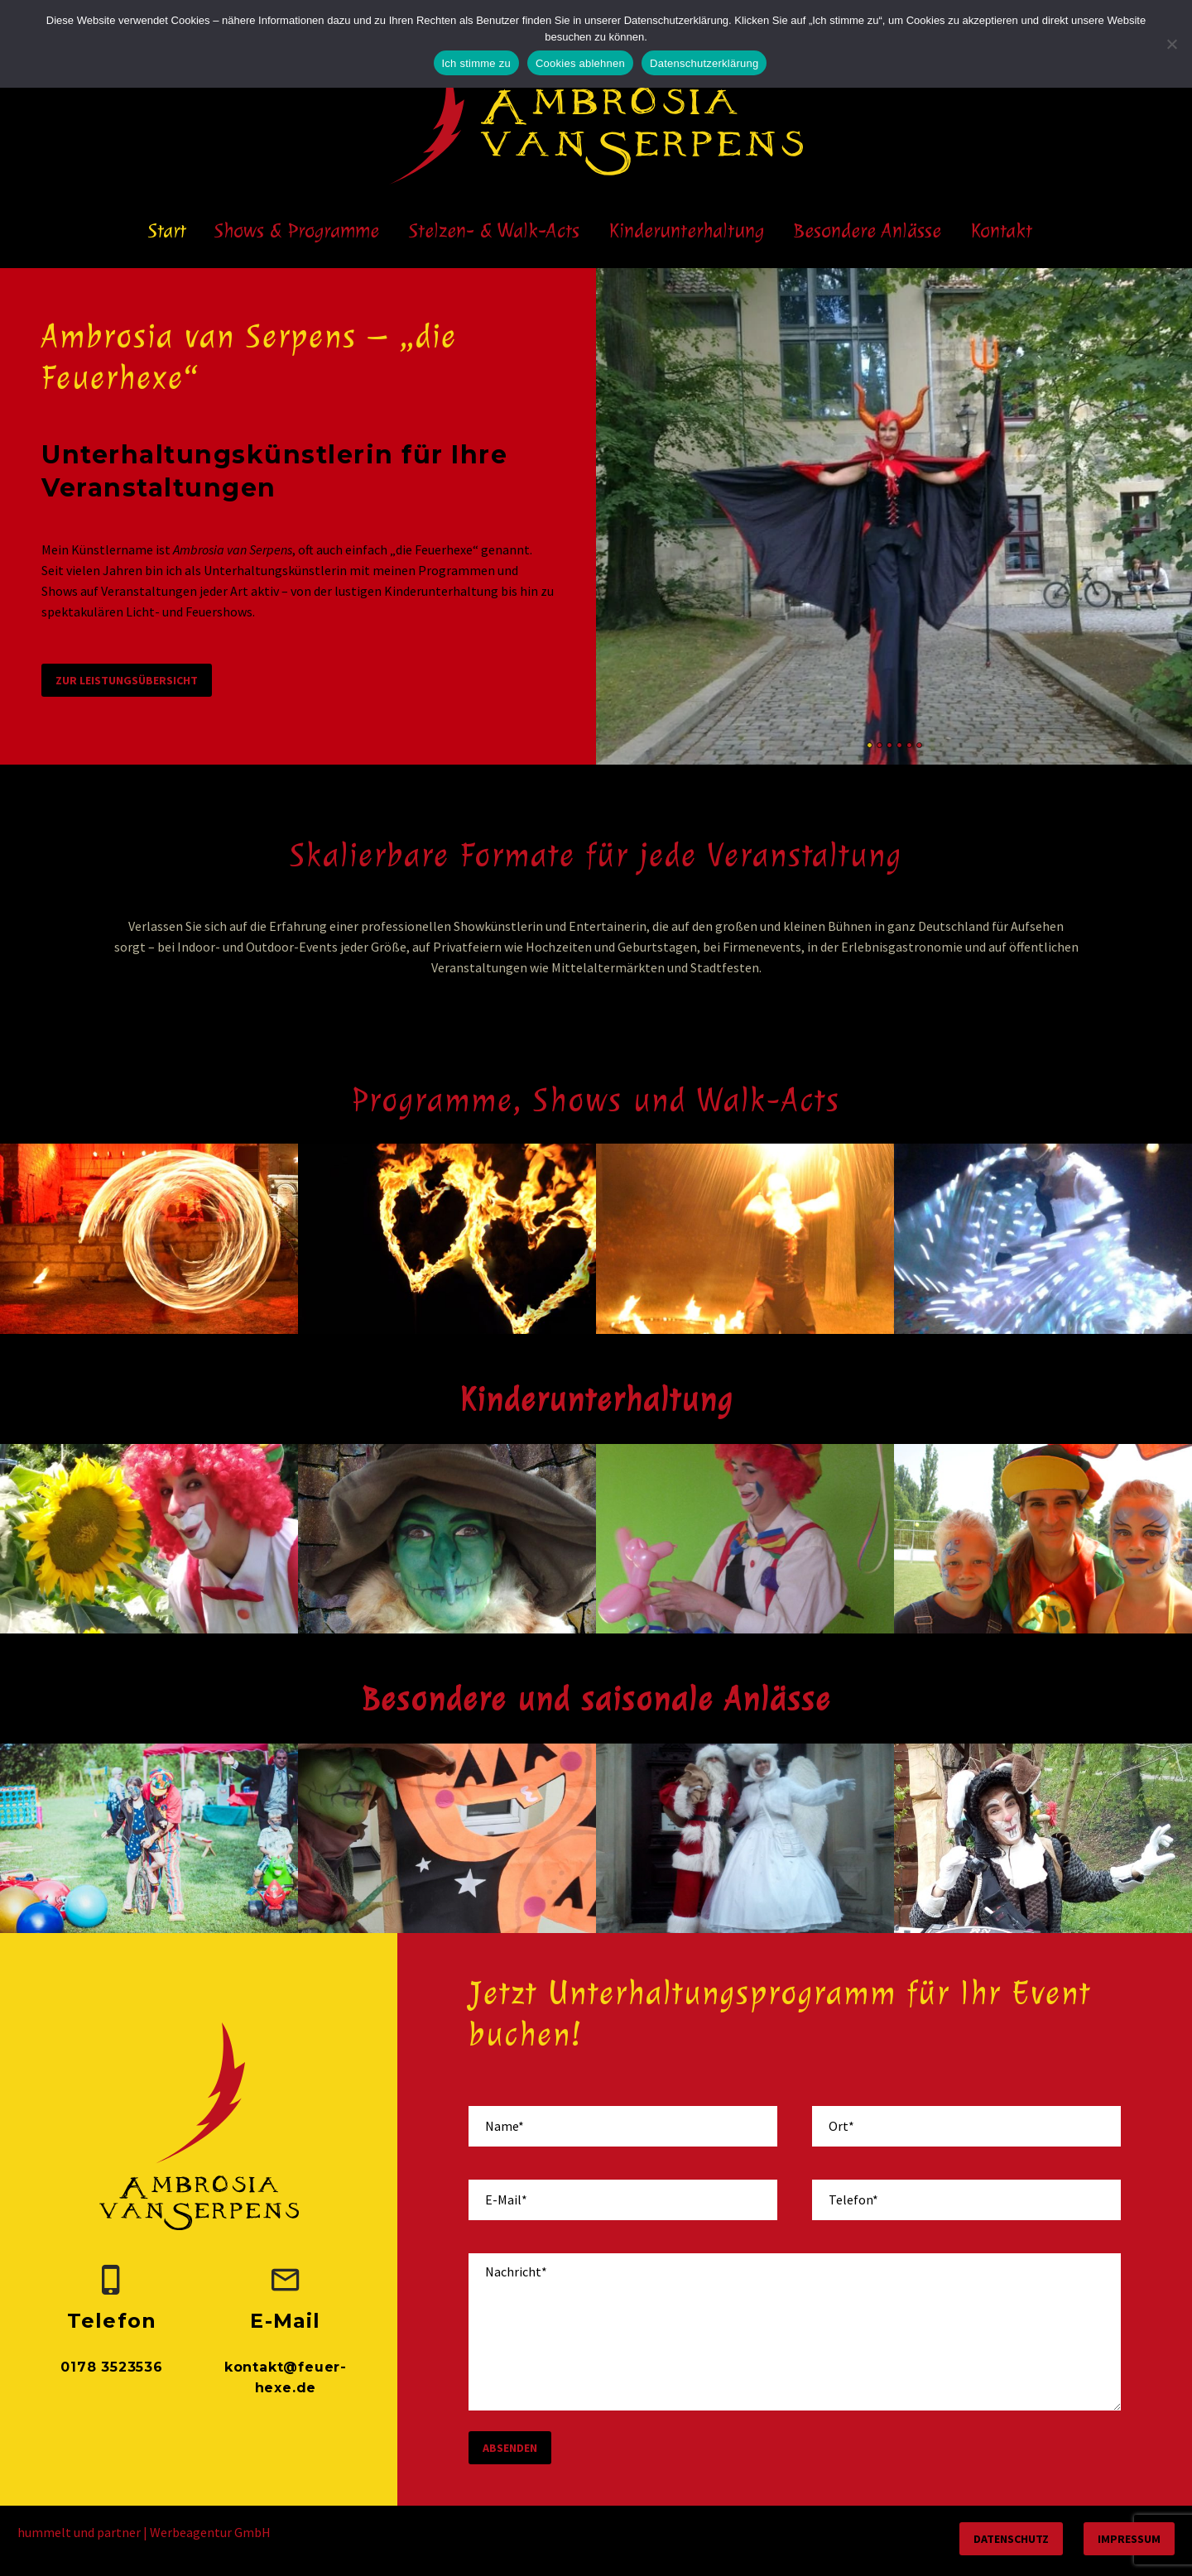 Image resolution: width=1192 pixels, height=2576 pixels. Describe the element at coordinates (447, 1239) in the screenshot. I see `[Hochzeitsfeuershow]` at that location.